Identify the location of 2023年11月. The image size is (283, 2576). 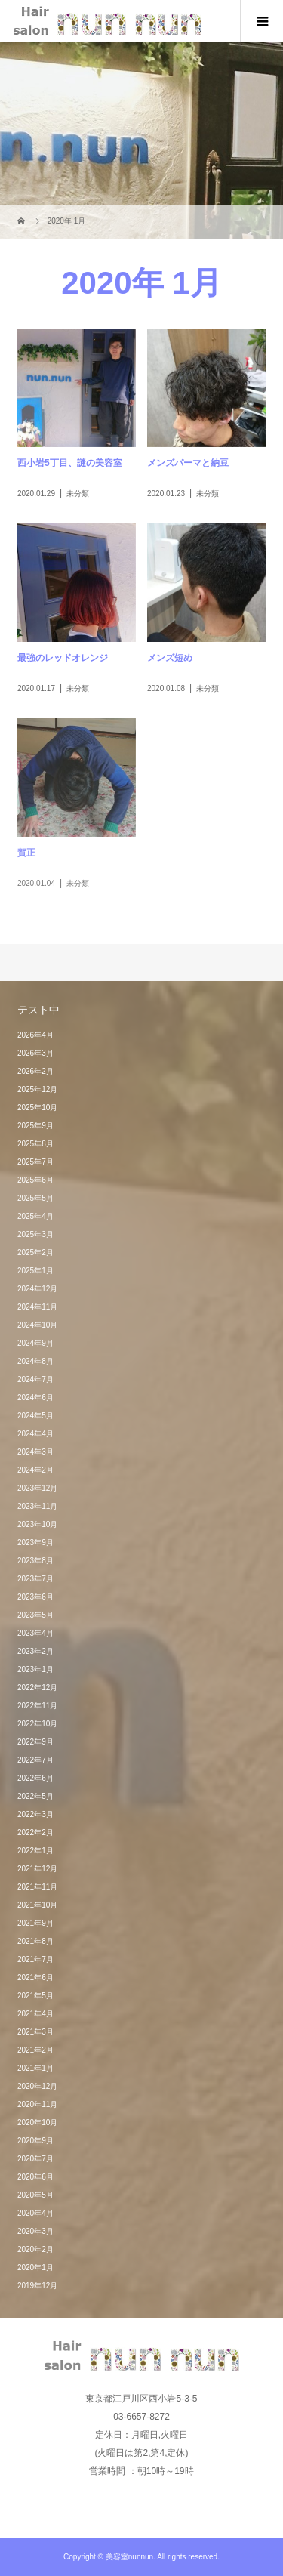
(37, 1506).